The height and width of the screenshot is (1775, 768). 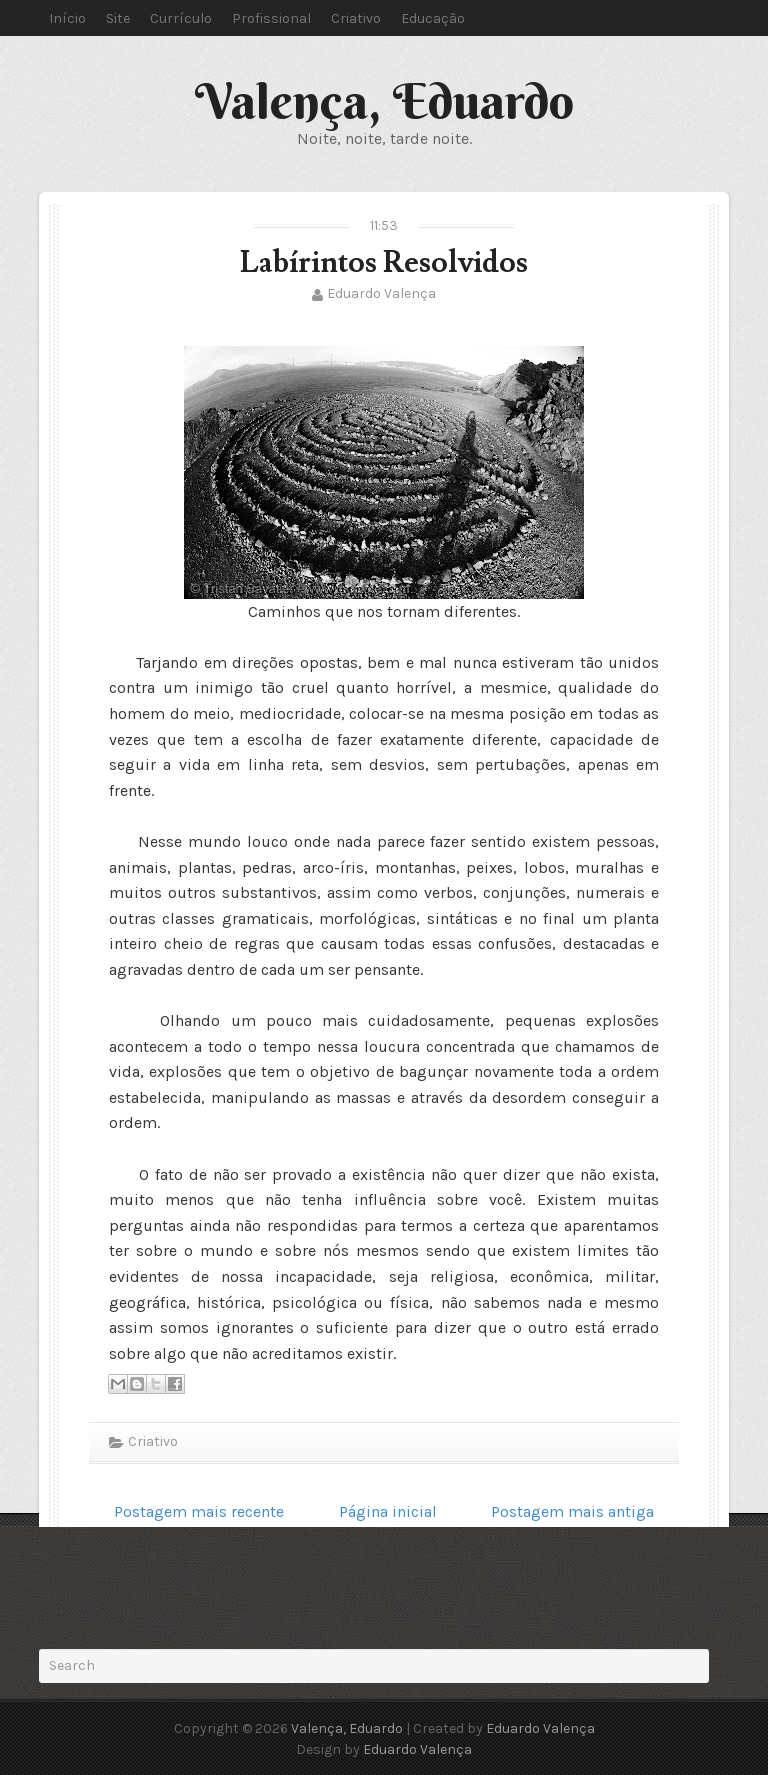 What do you see at coordinates (381, 293) in the screenshot?
I see `Eduardo Valença` at bounding box center [381, 293].